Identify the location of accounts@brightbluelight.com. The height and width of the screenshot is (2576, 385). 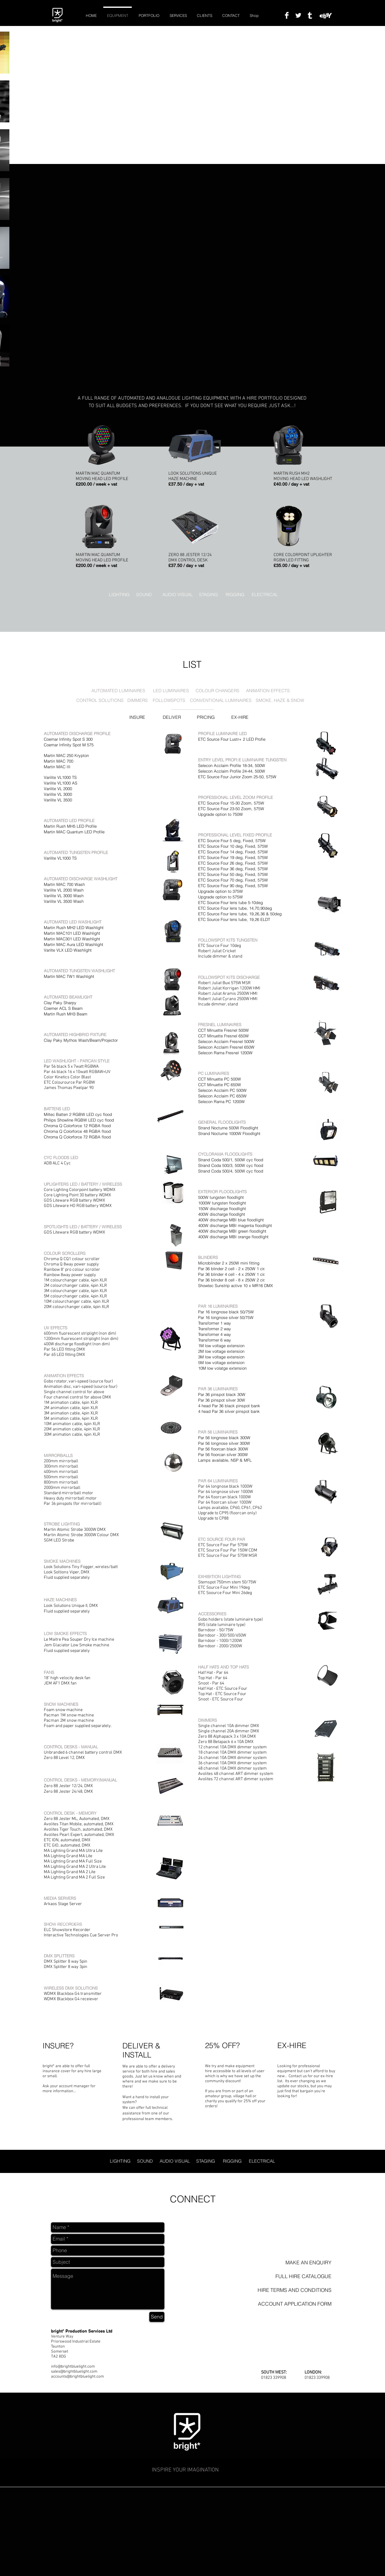
(77, 2376).